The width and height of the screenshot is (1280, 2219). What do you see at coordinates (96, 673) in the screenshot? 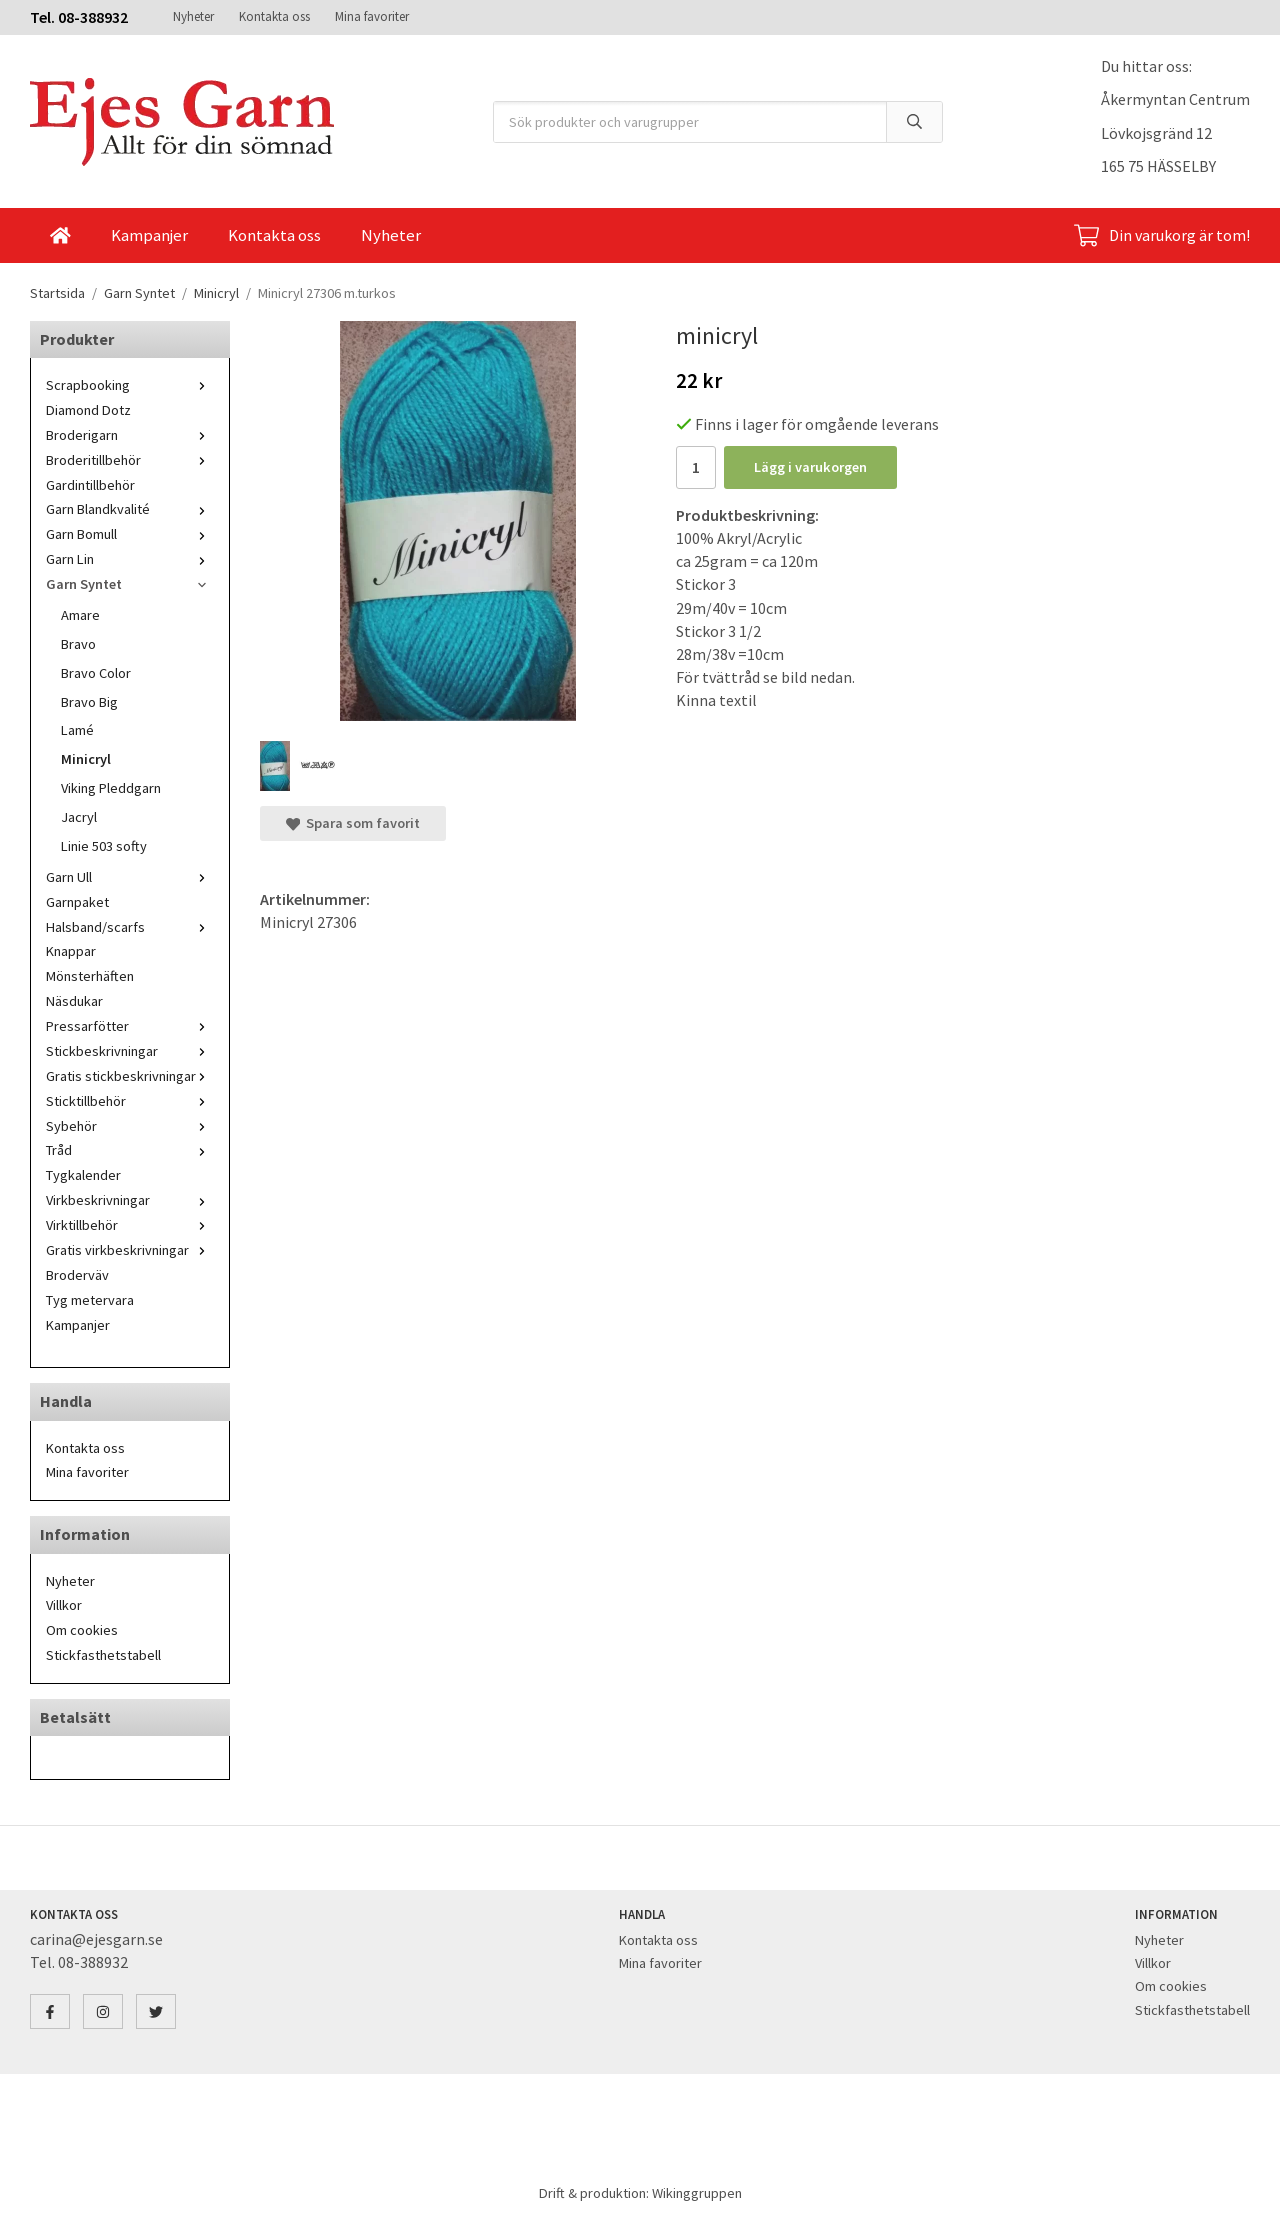
I see `Bravo Color` at bounding box center [96, 673].